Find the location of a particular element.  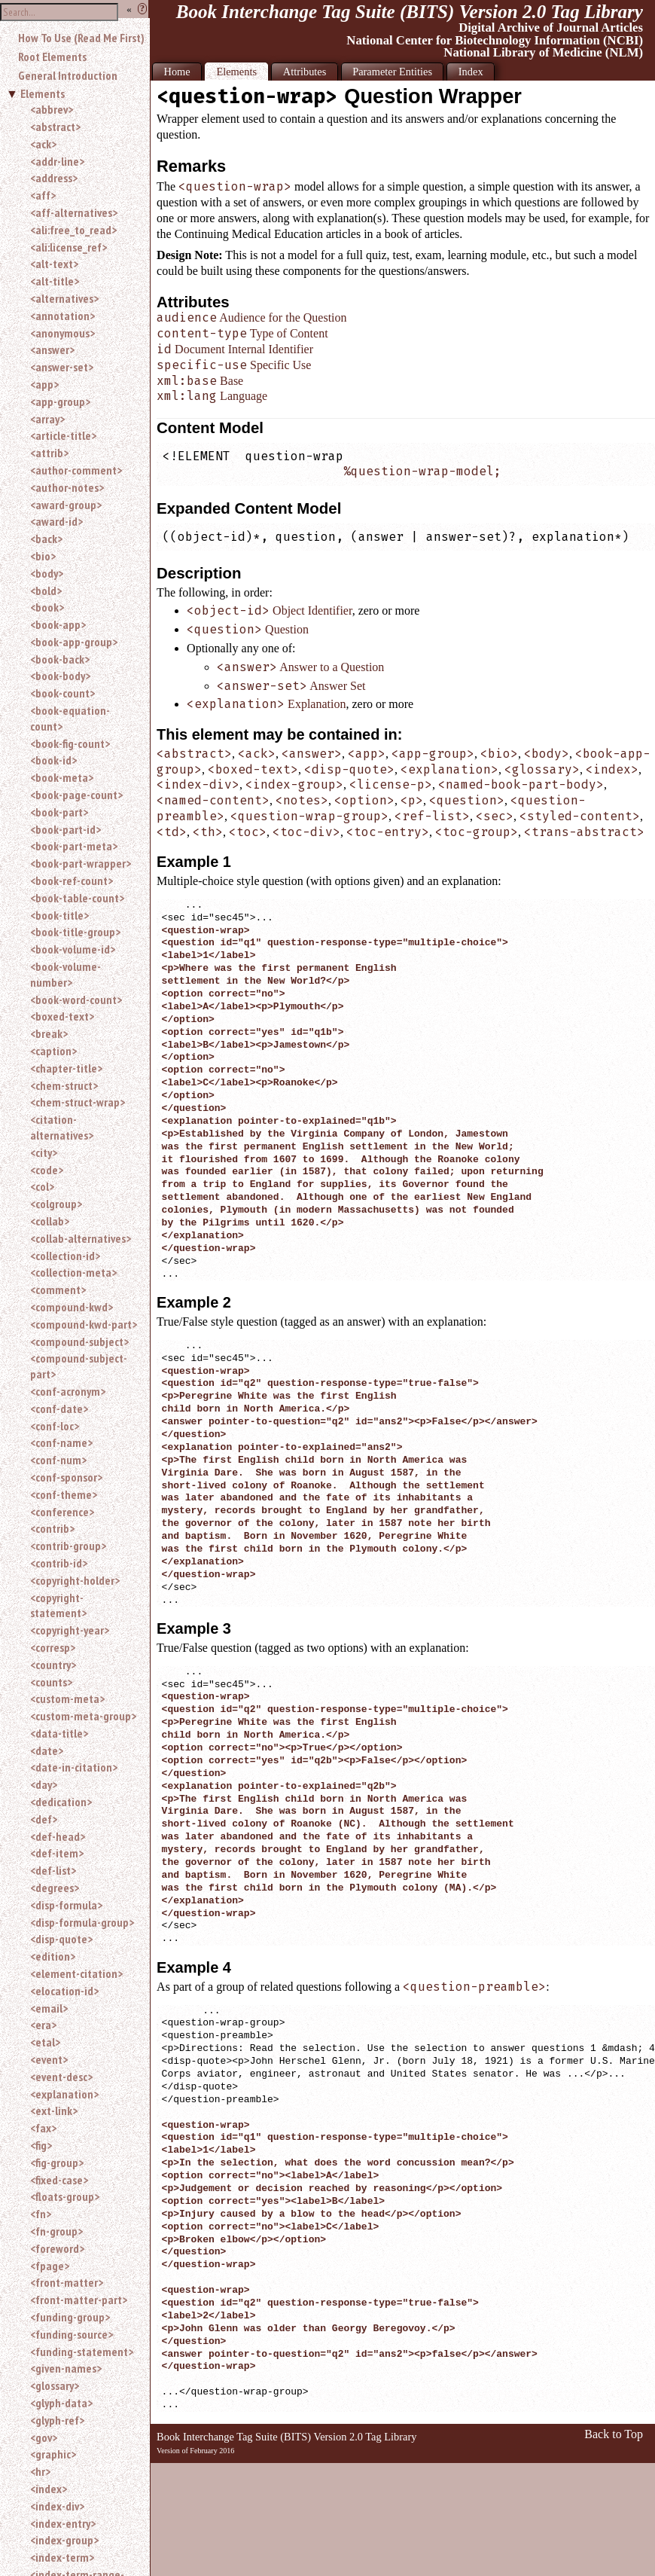

<book-fig-count> is located at coordinates (70, 743).